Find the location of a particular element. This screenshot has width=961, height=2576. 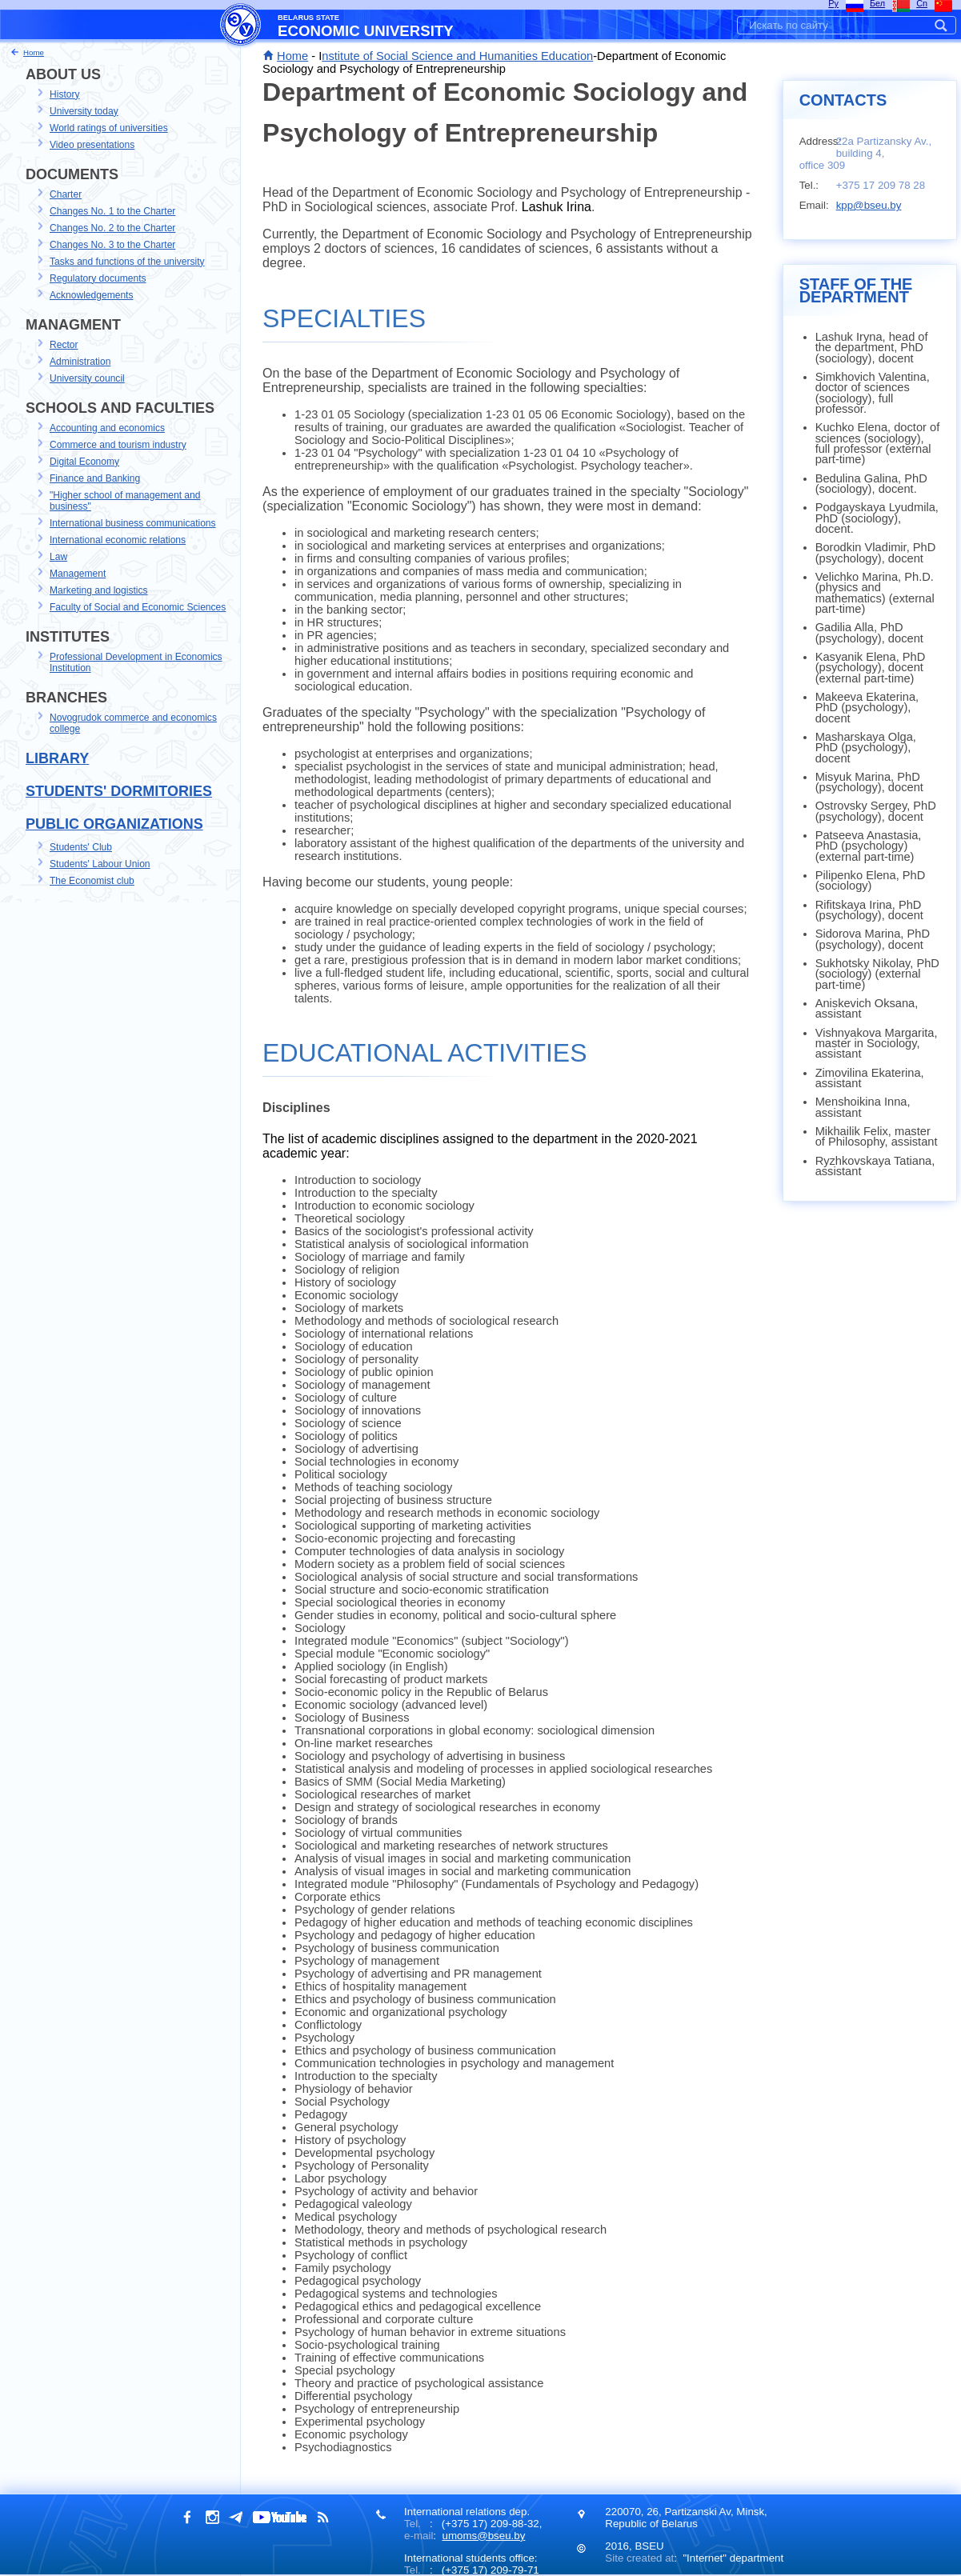

Marketing and logistics is located at coordinates (99, 590).